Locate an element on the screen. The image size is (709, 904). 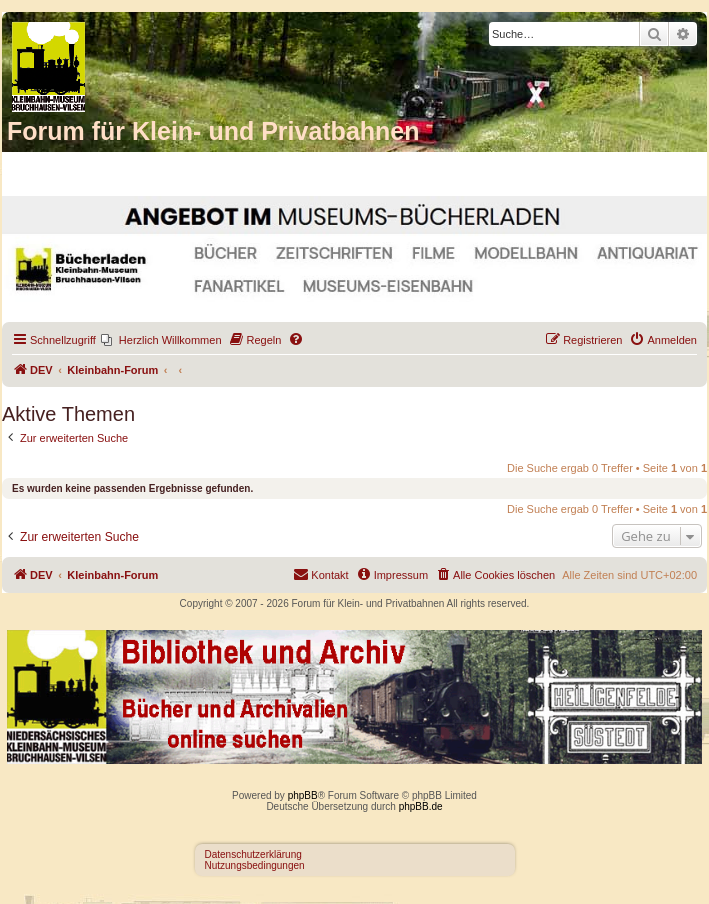
[menuitem] is located at coordinates (161, 340).